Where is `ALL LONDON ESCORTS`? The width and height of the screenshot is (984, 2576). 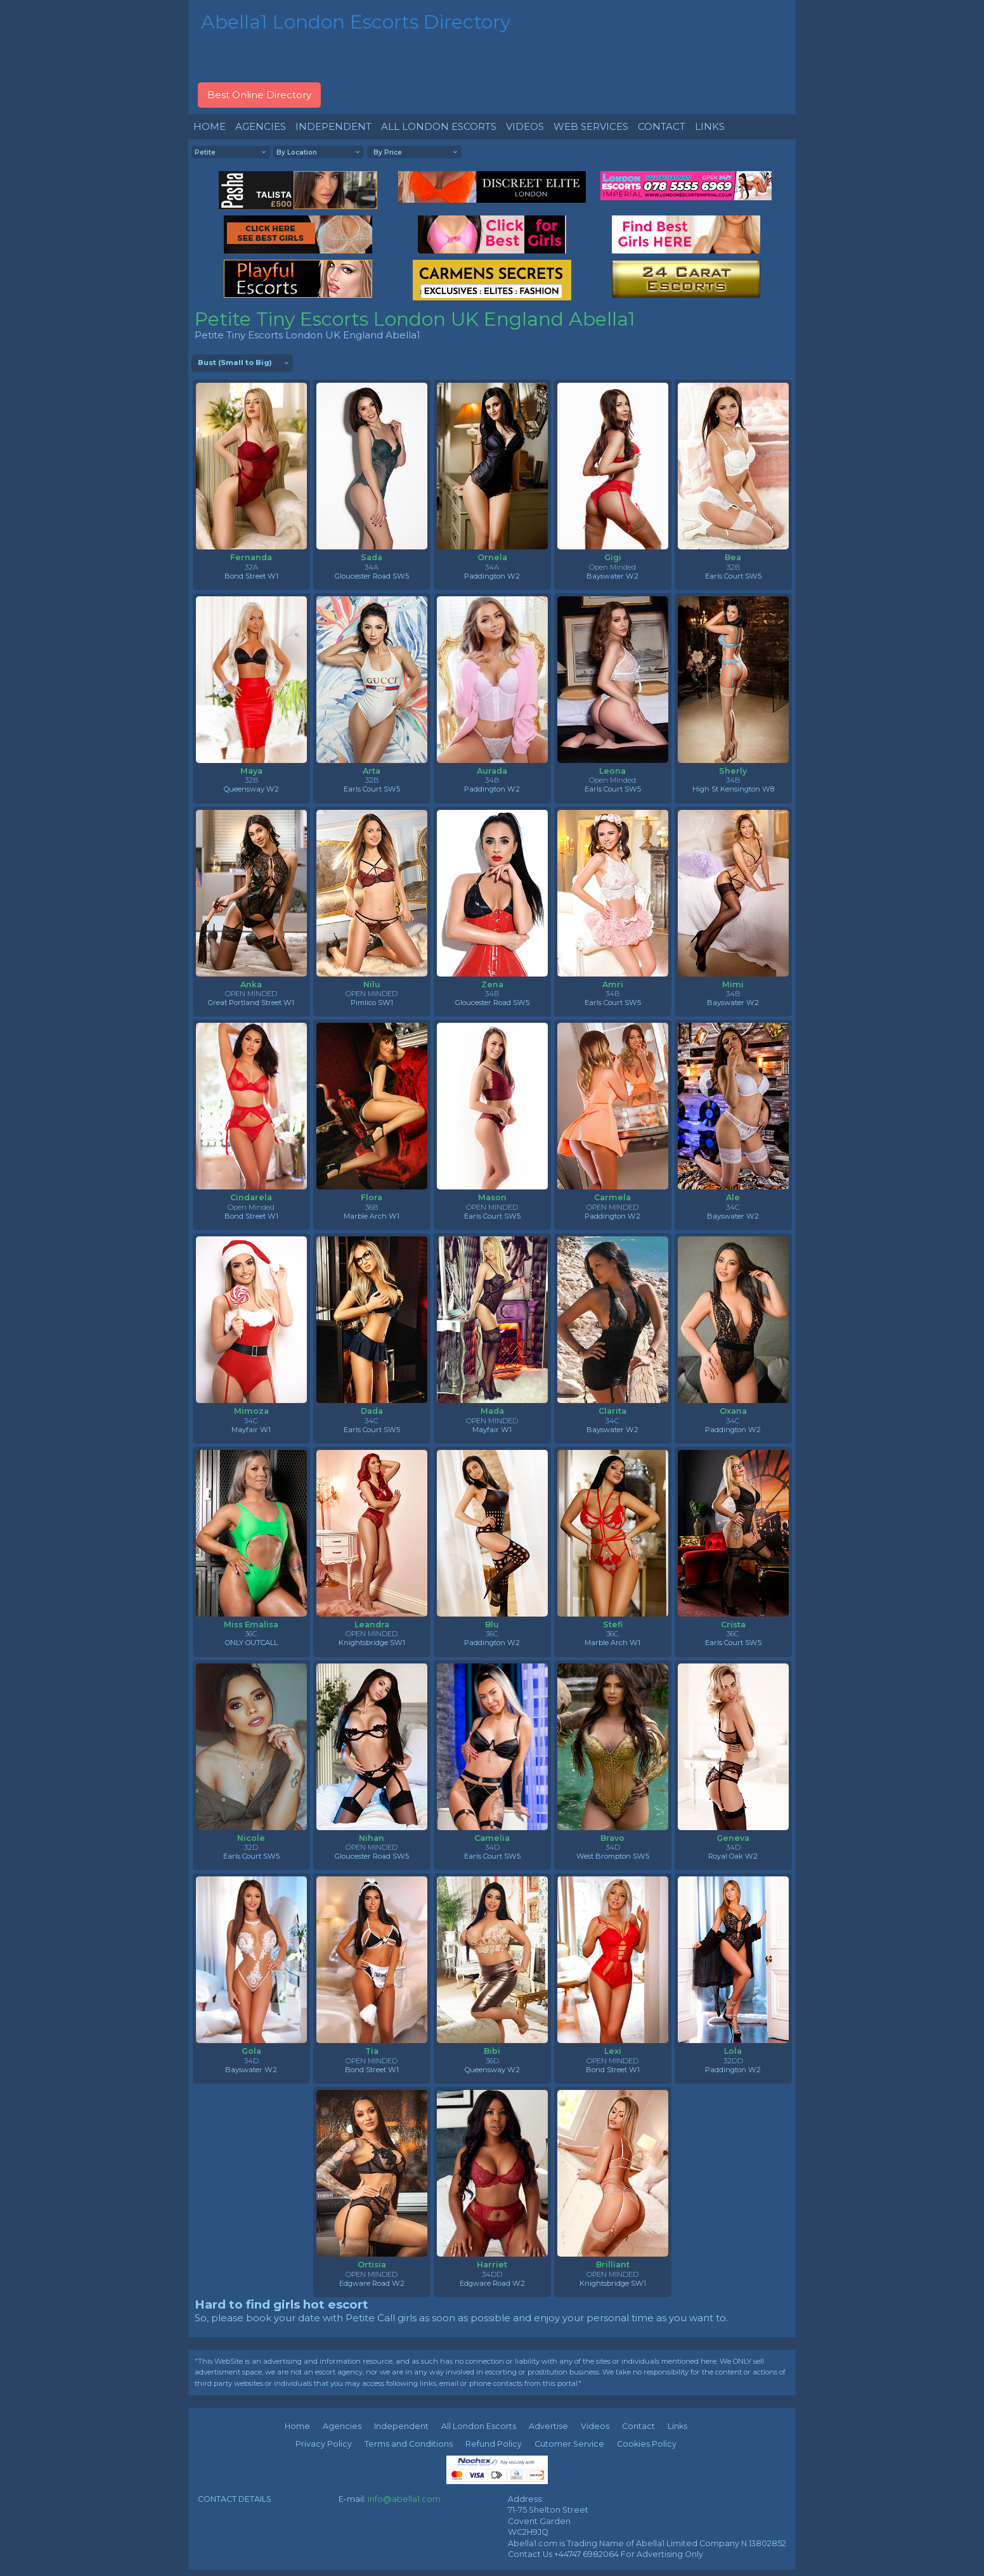 ALL LONDON ESCORTS is located at coordinates (438, 126).